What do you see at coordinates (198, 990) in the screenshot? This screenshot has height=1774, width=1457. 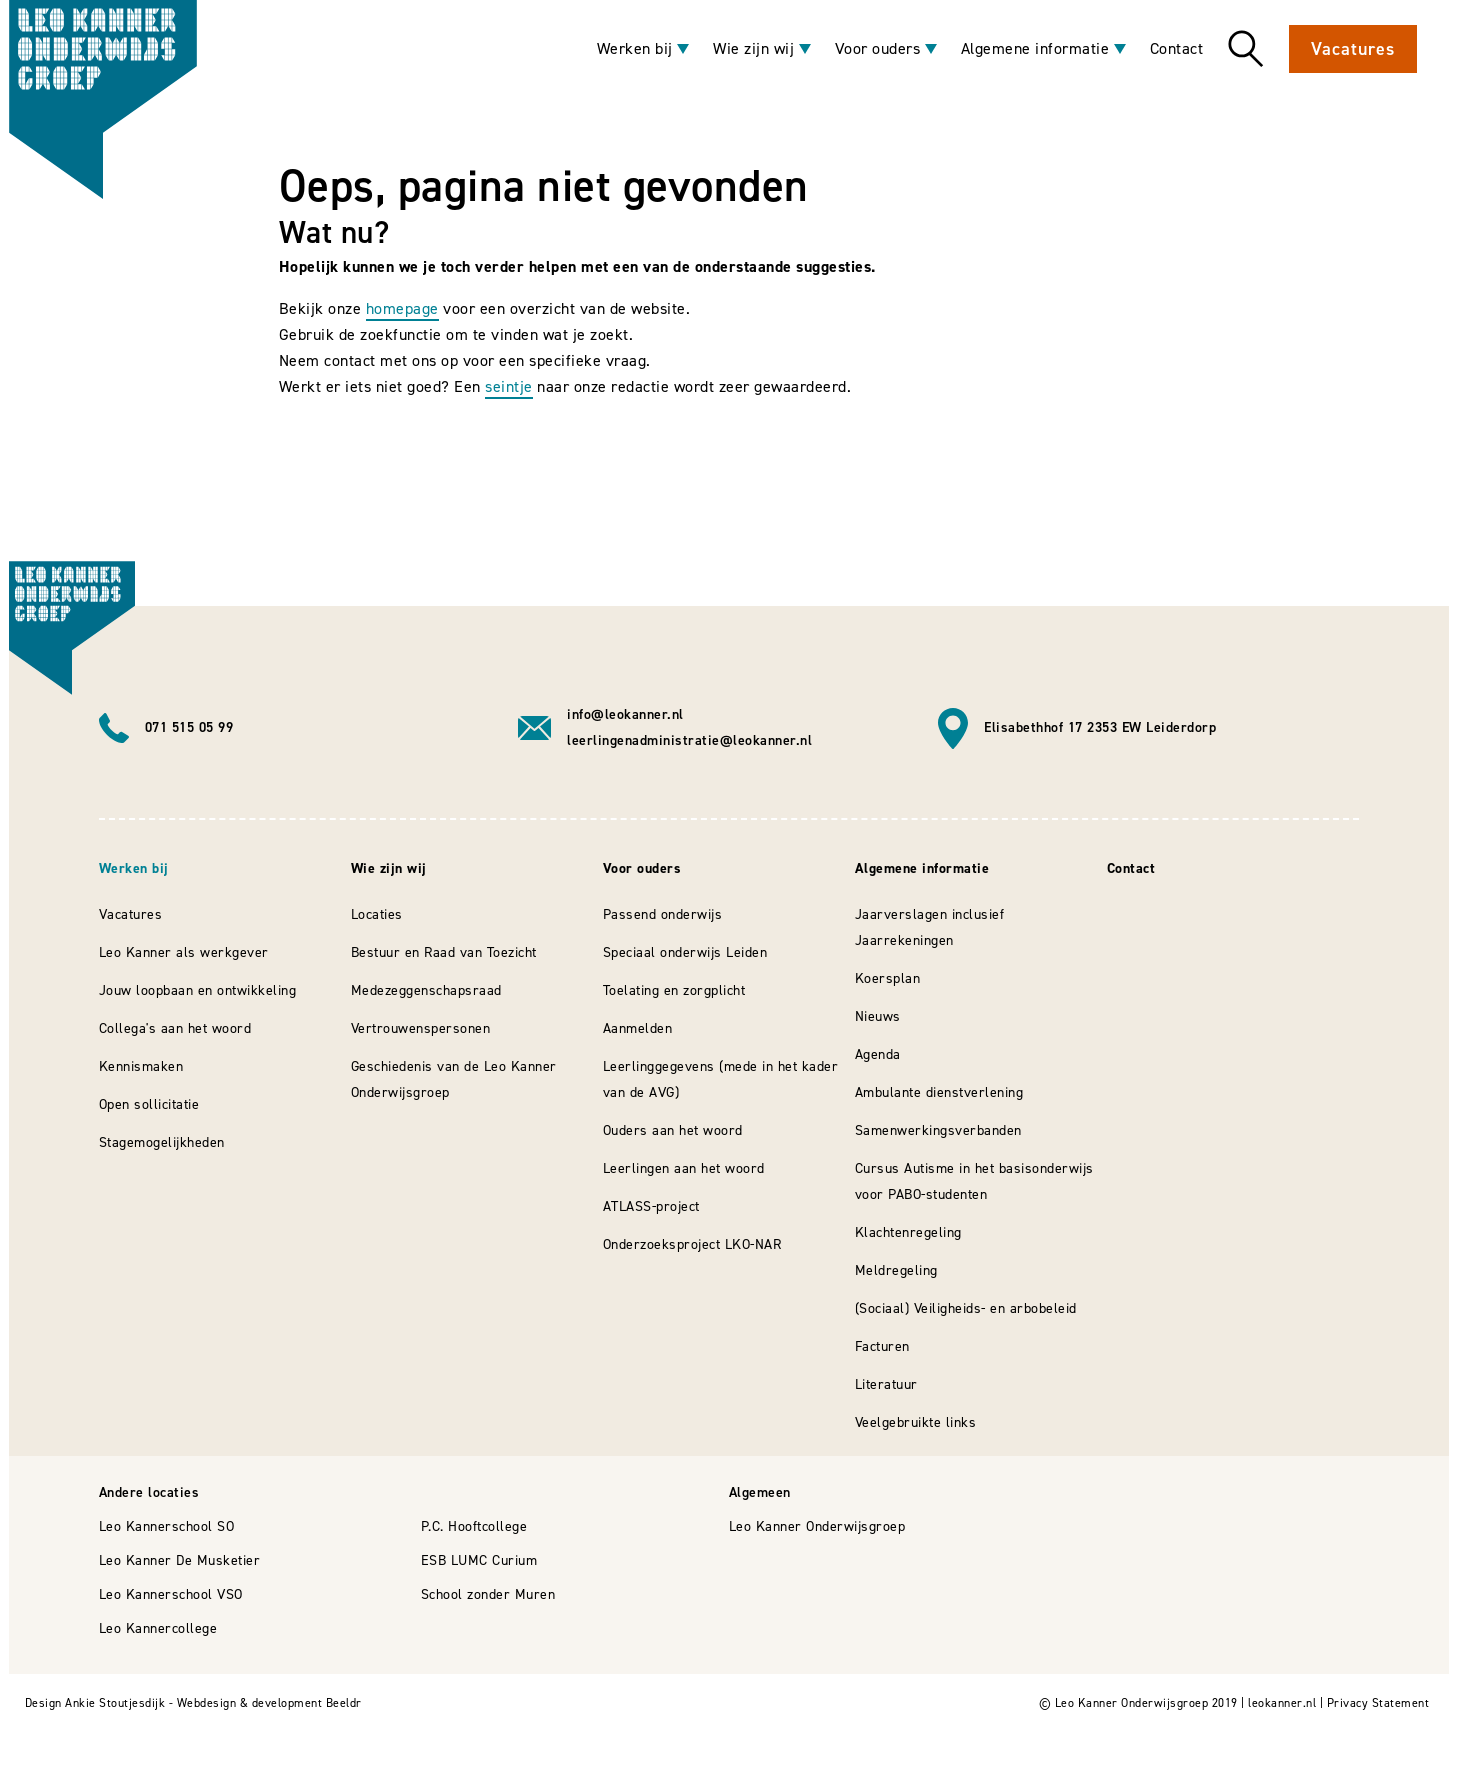 I see `Jouw loopbaan en ontwikkeling` at bounding box center [198, 990].